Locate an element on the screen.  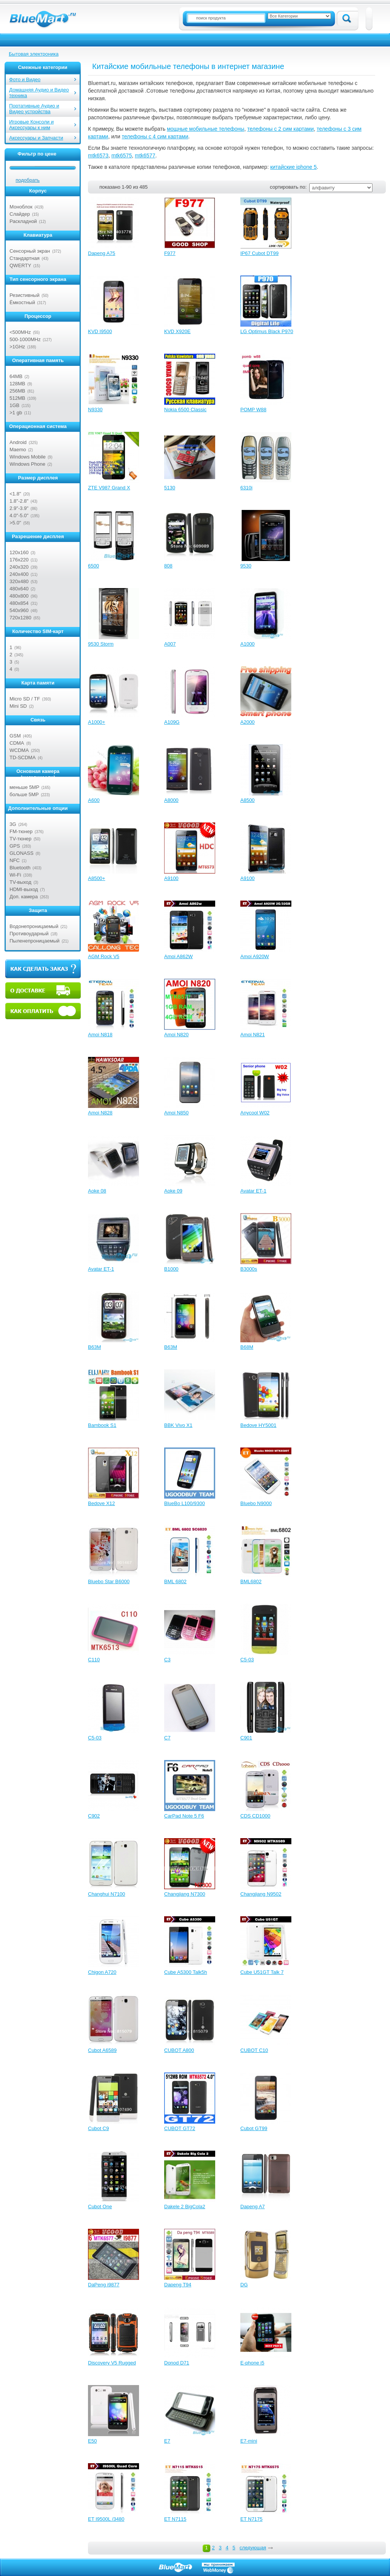
Bluetooth is located at coordinates (20, 867).